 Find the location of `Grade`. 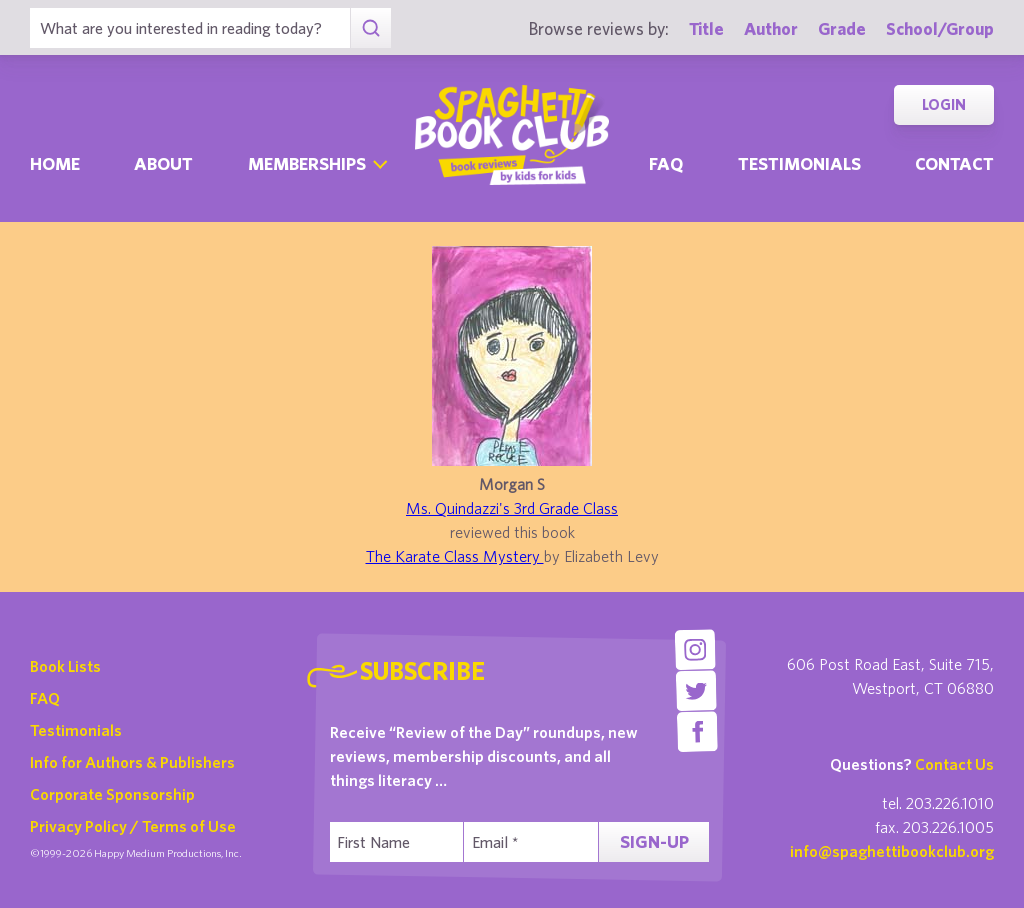

Grade is located at coordinates (842, 28).